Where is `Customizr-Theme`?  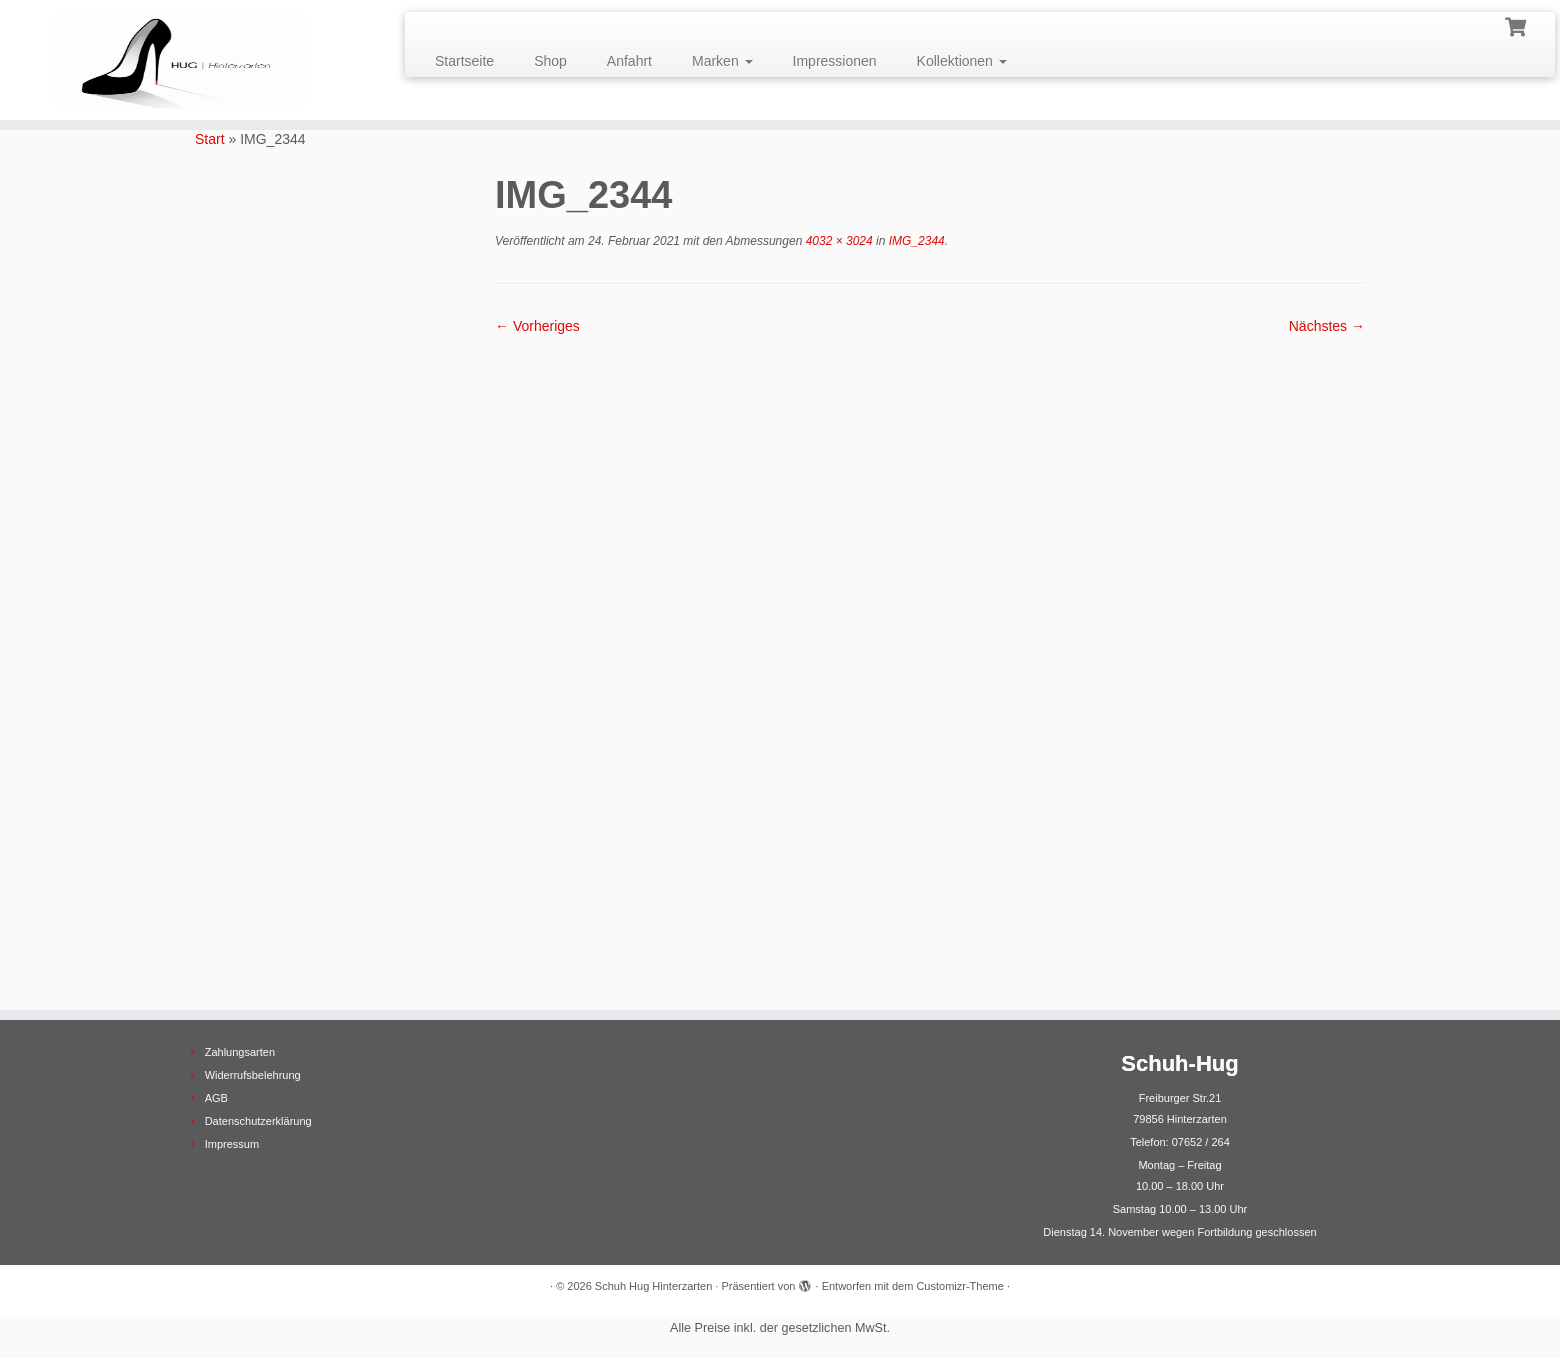 Customizr-Theme is located at coordinates (959, 1286).